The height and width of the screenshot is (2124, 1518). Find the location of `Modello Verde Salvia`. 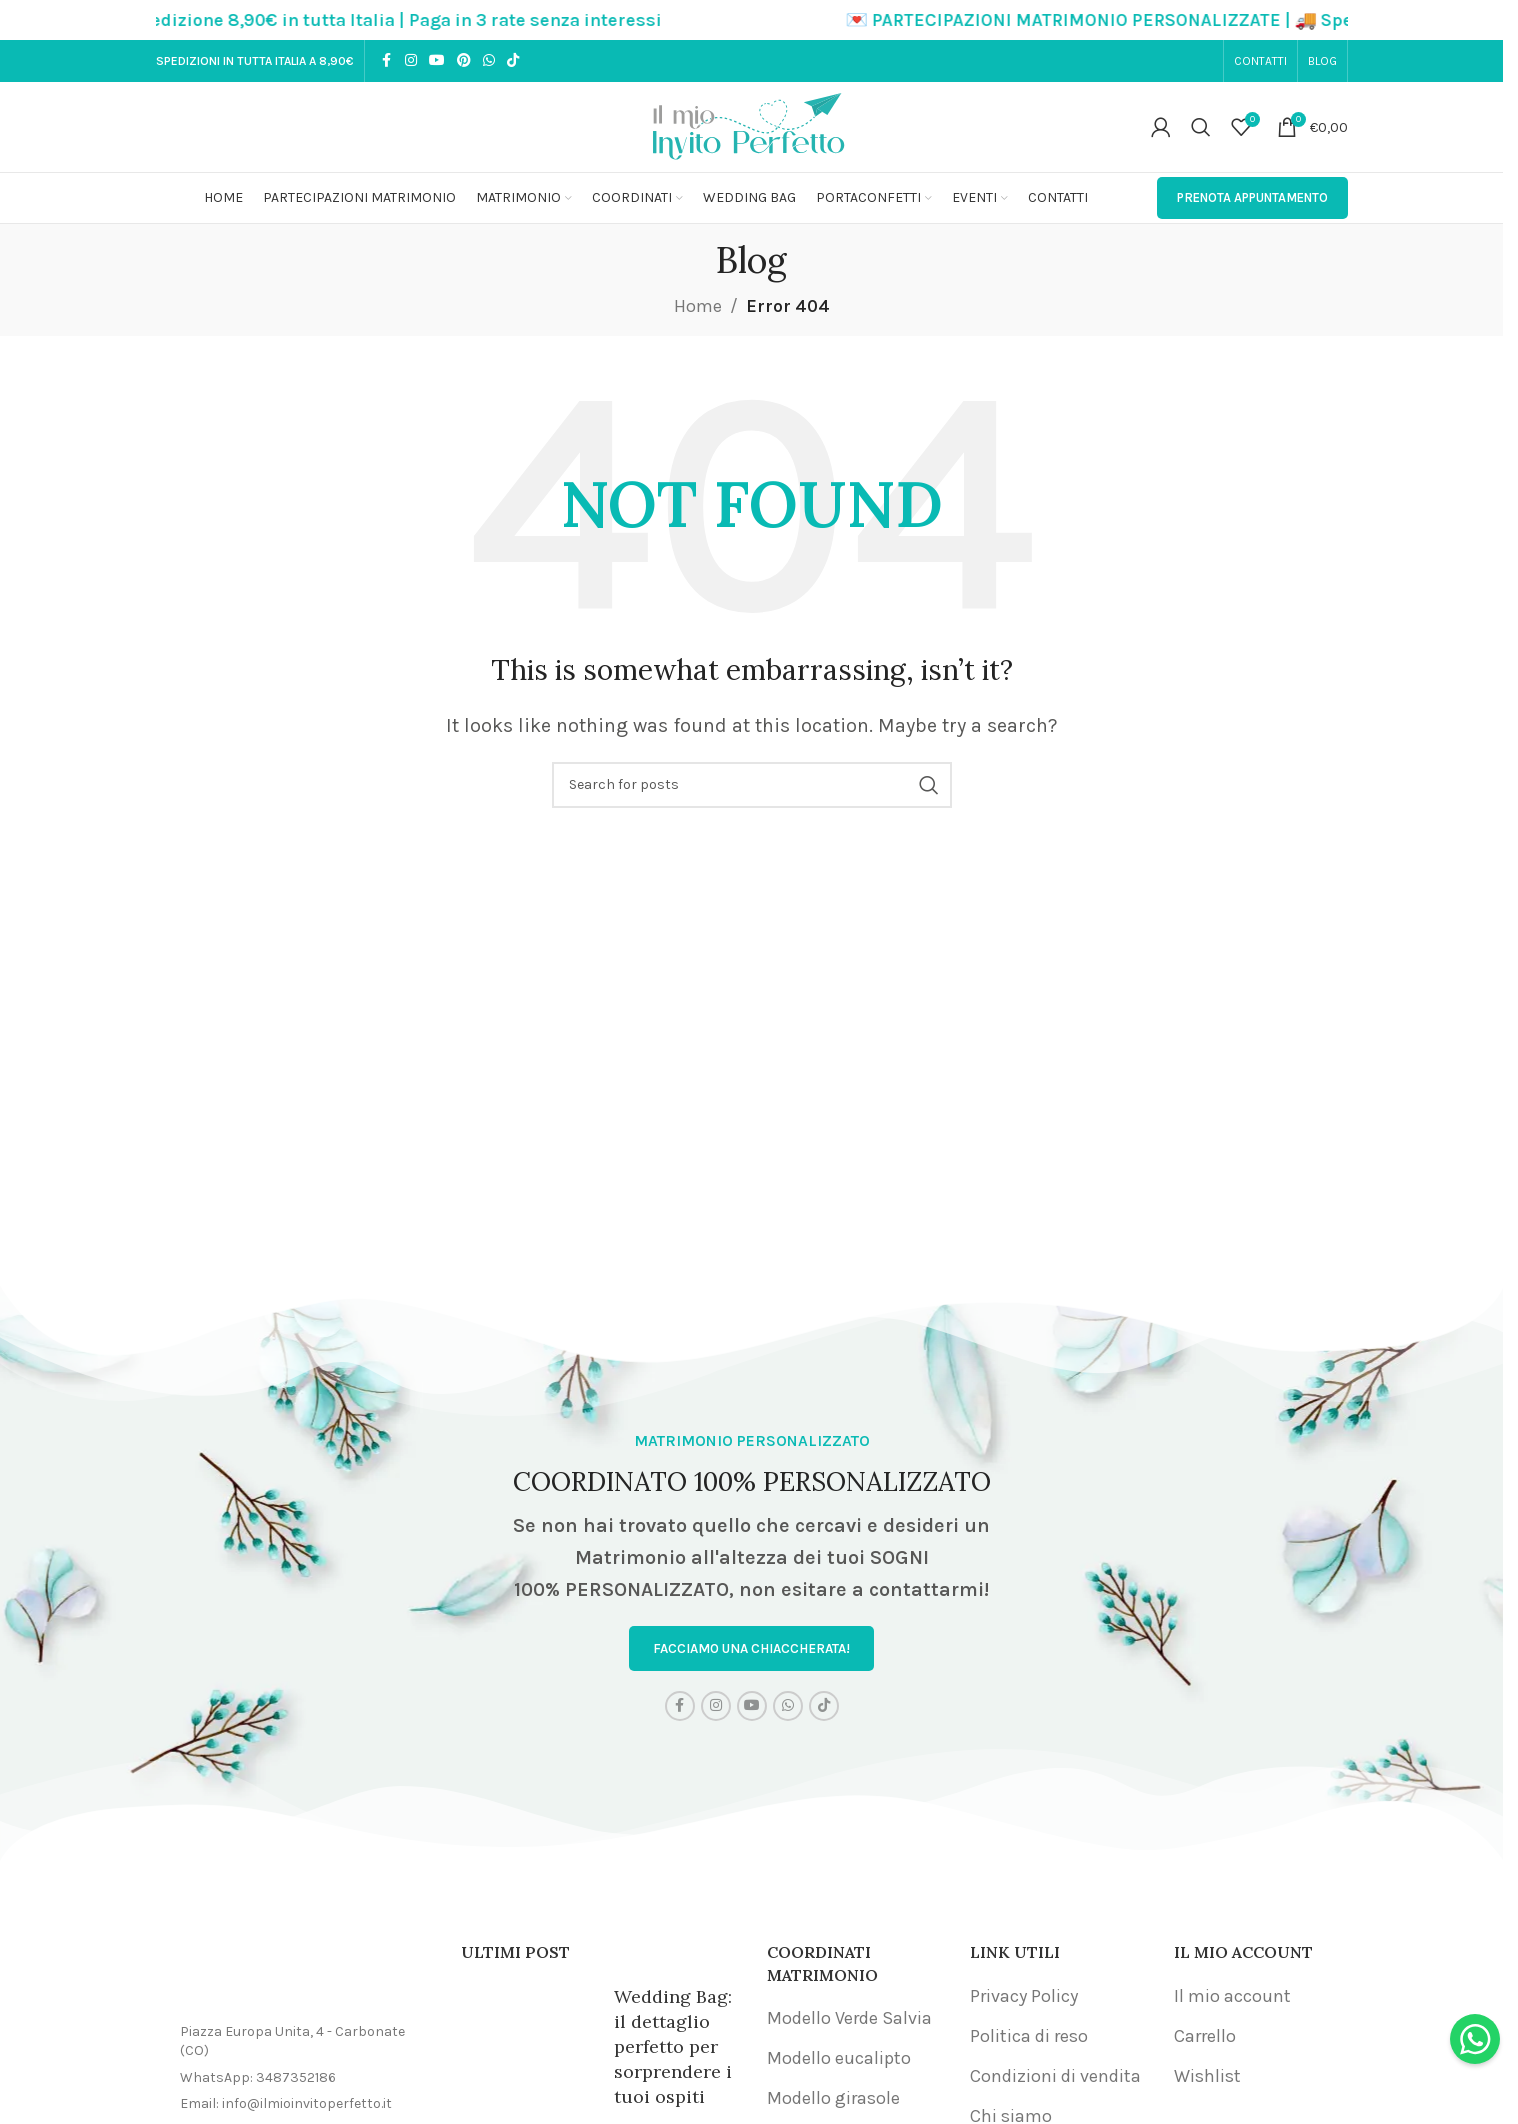

Modello Verde Salvia is located at coordinates (849, 2021).